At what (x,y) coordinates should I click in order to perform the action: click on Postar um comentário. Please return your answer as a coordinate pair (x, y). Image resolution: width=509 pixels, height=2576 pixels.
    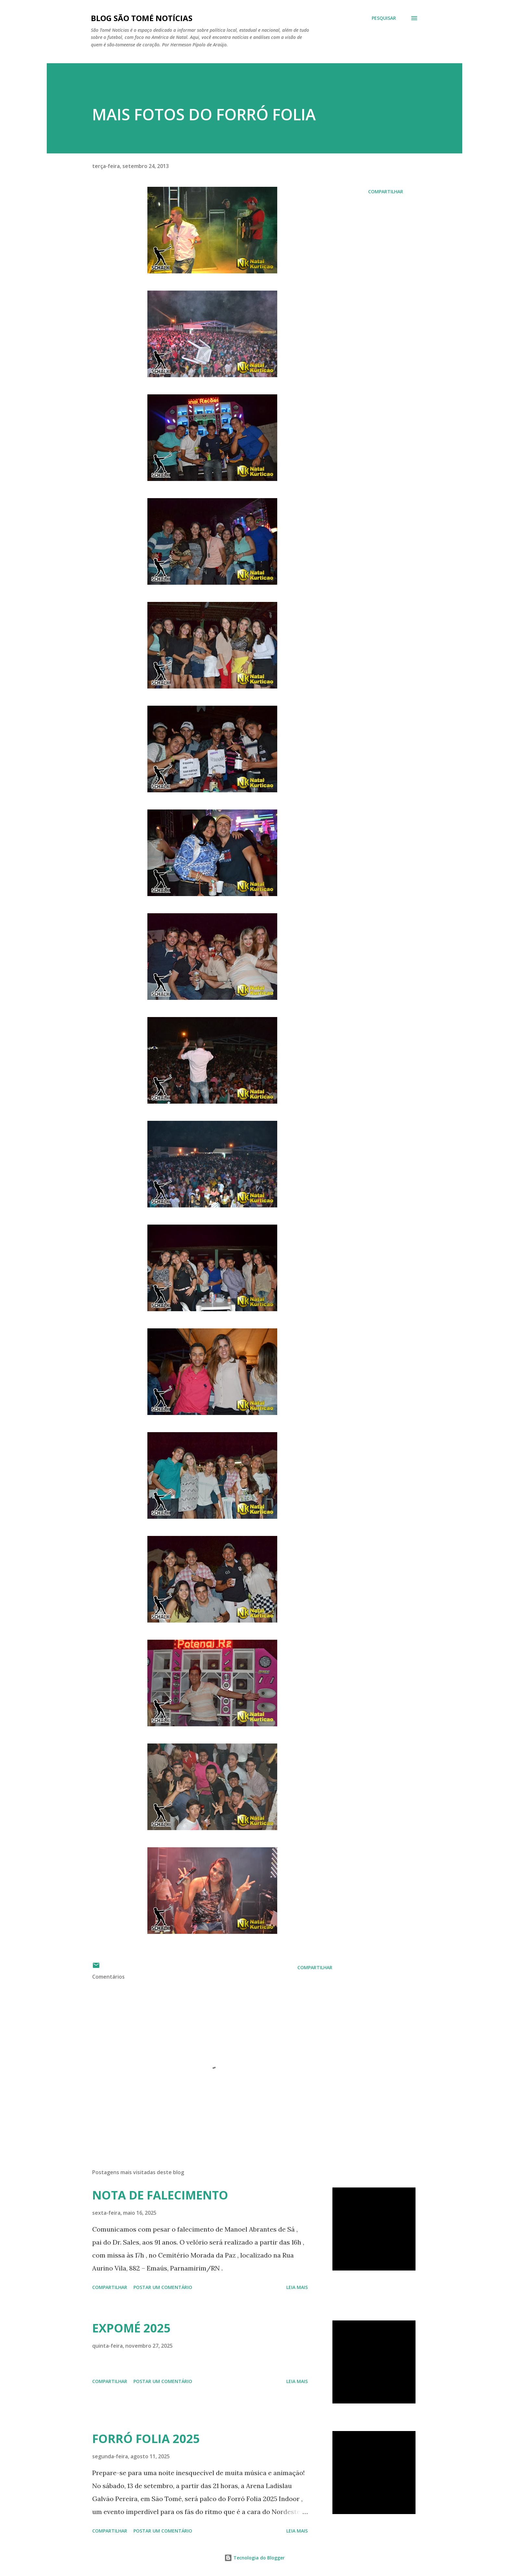
    Looking at the image, I should click on (162, 2287).